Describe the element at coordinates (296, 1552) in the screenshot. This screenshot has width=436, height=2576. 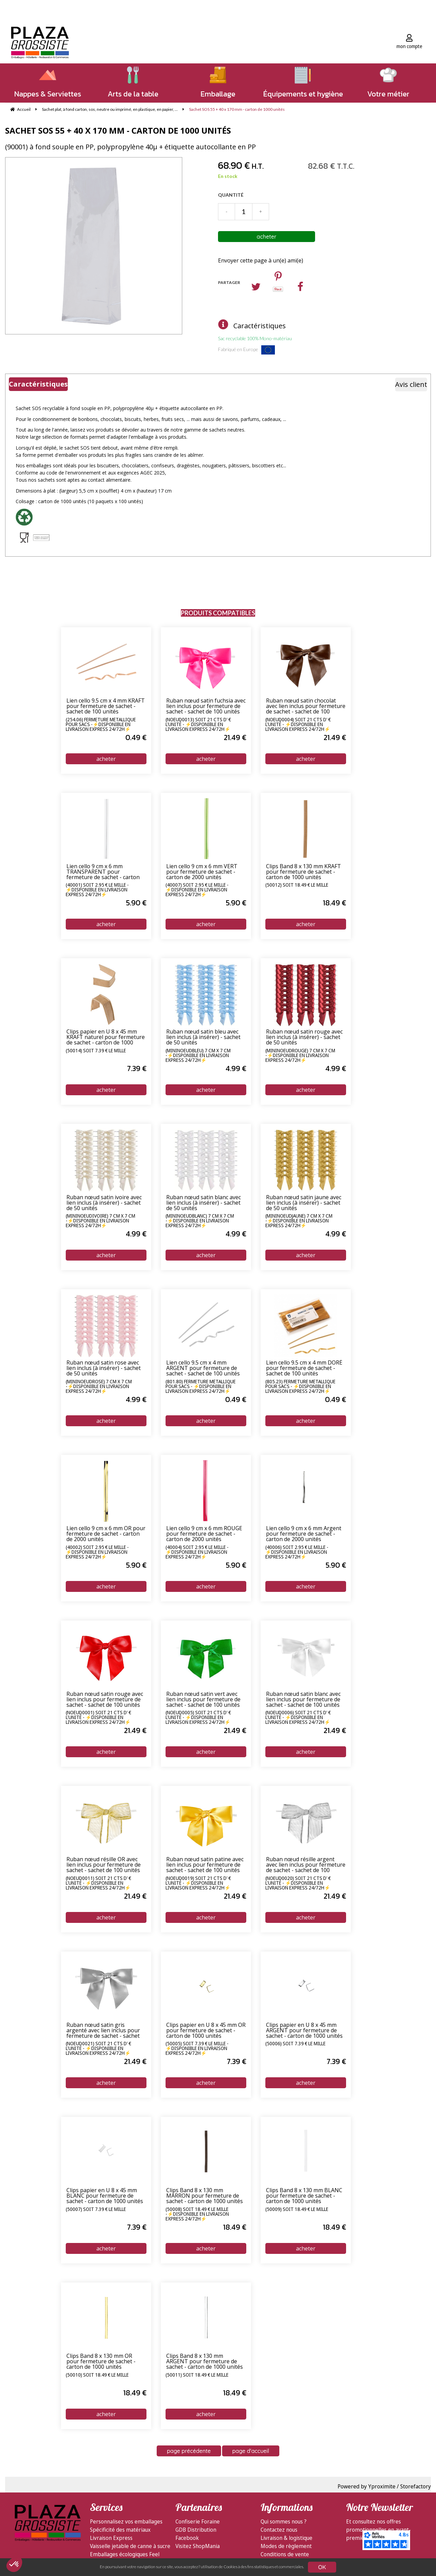
I see `(40006) soit 2.95 € le mille - ⚡Disponible en livraison express 24/72h⚡` at that location.